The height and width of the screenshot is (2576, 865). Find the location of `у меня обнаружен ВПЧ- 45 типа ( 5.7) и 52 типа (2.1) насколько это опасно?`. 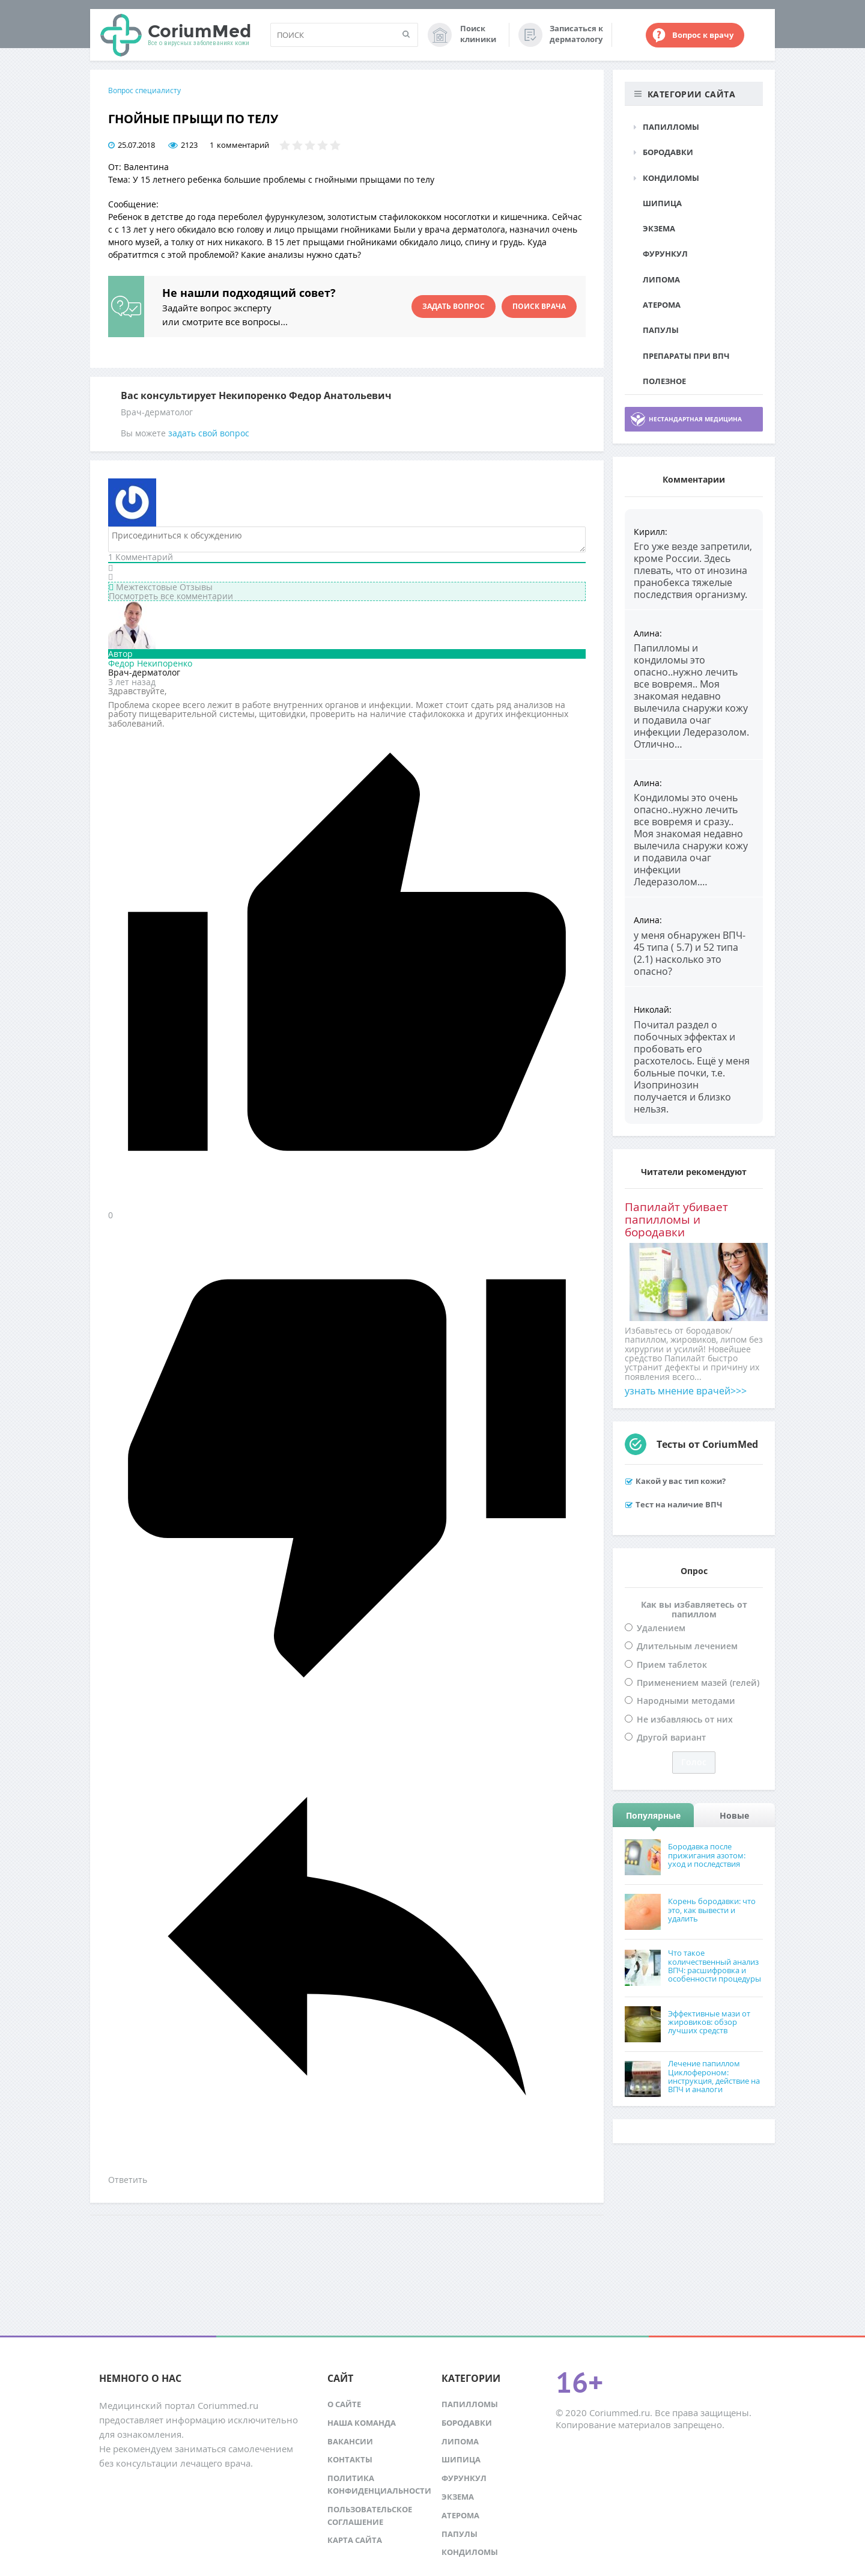

у меня обнаружен ВПЧ- 45 типа ( 5.7) и 52 типа (2.1) насколько это опасно? is located at coordinates (689, 953).